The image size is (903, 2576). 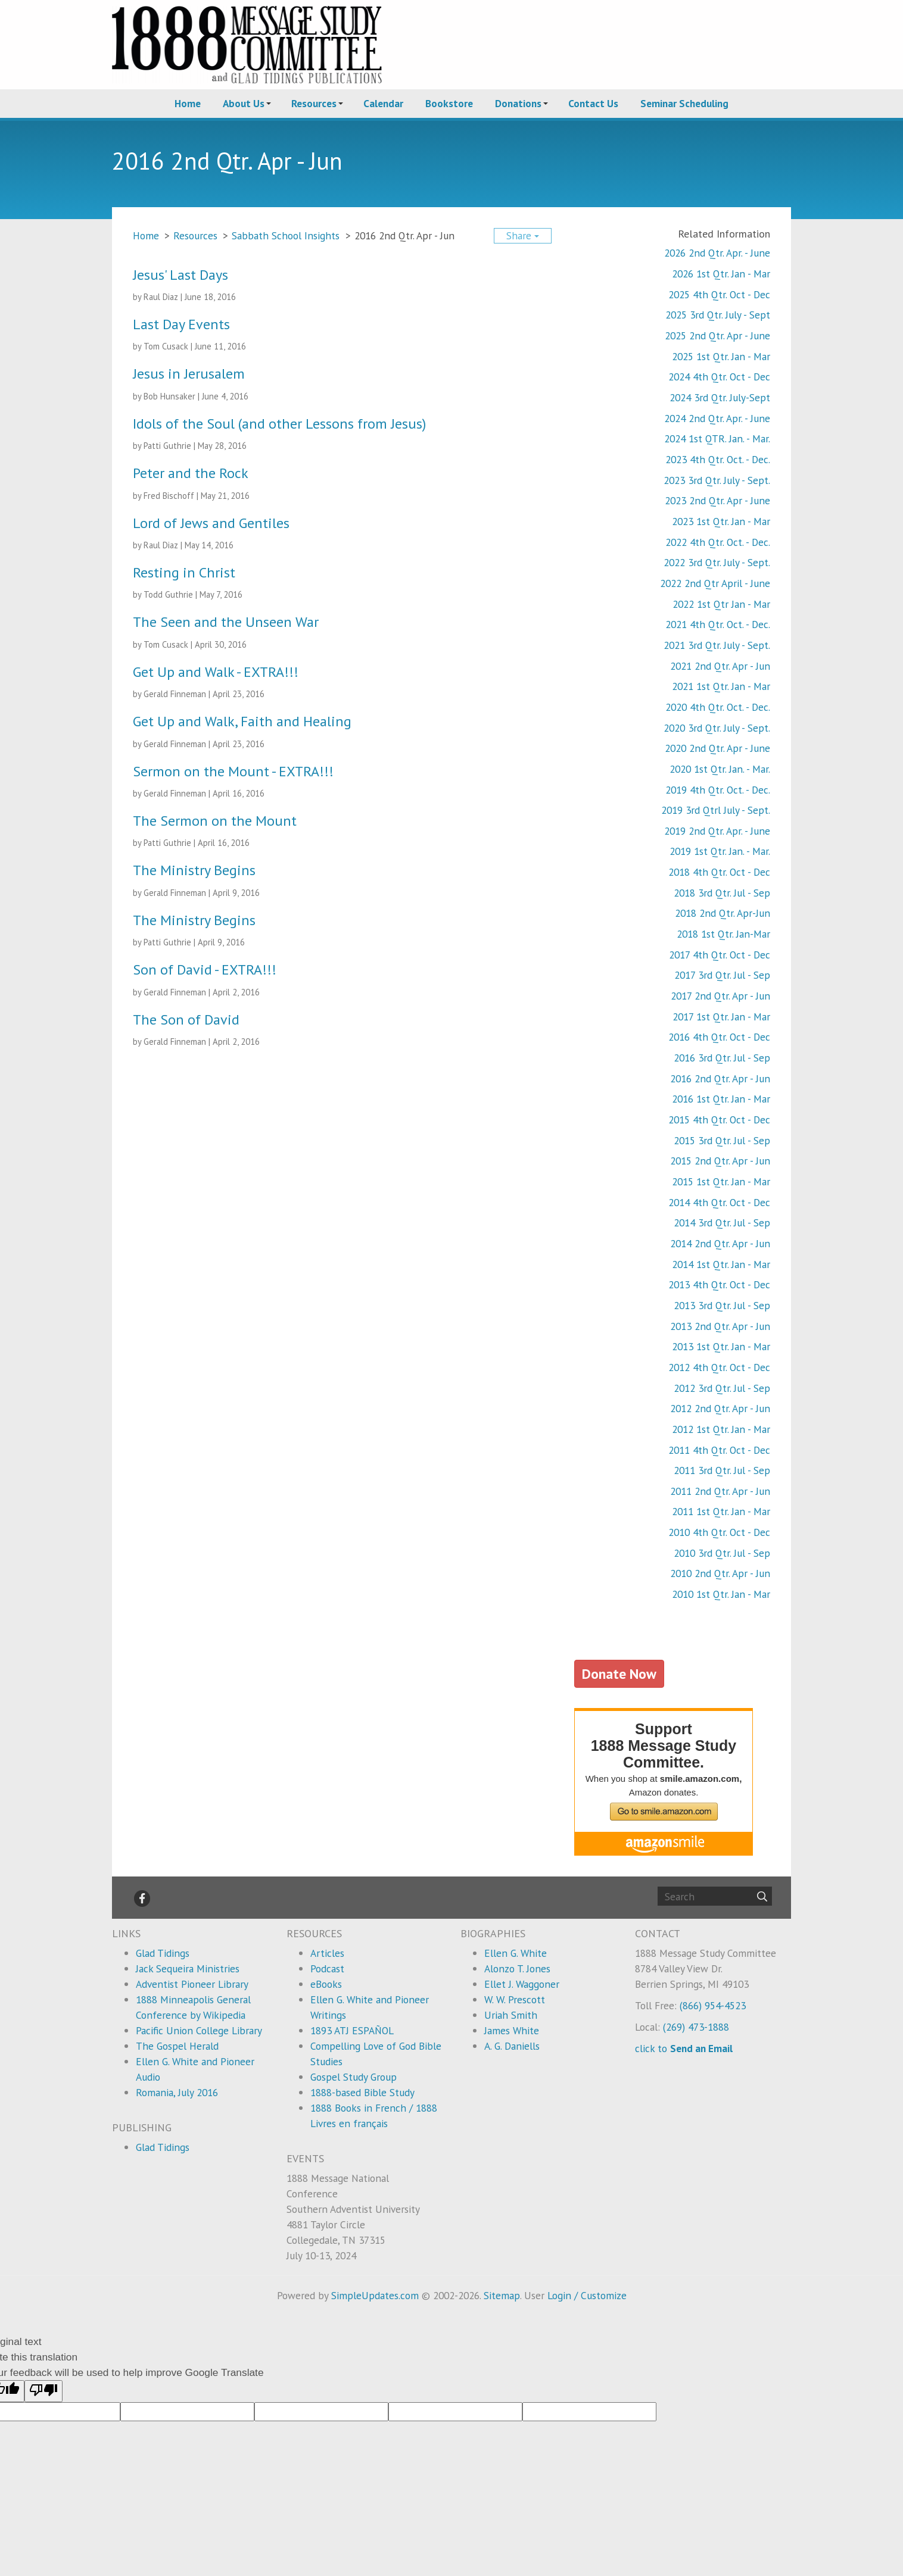 What do you see at coordinates (375, 2295) in the screenshot?
I see `SimpleUpdates.com` at bounding box center [375, 2295].